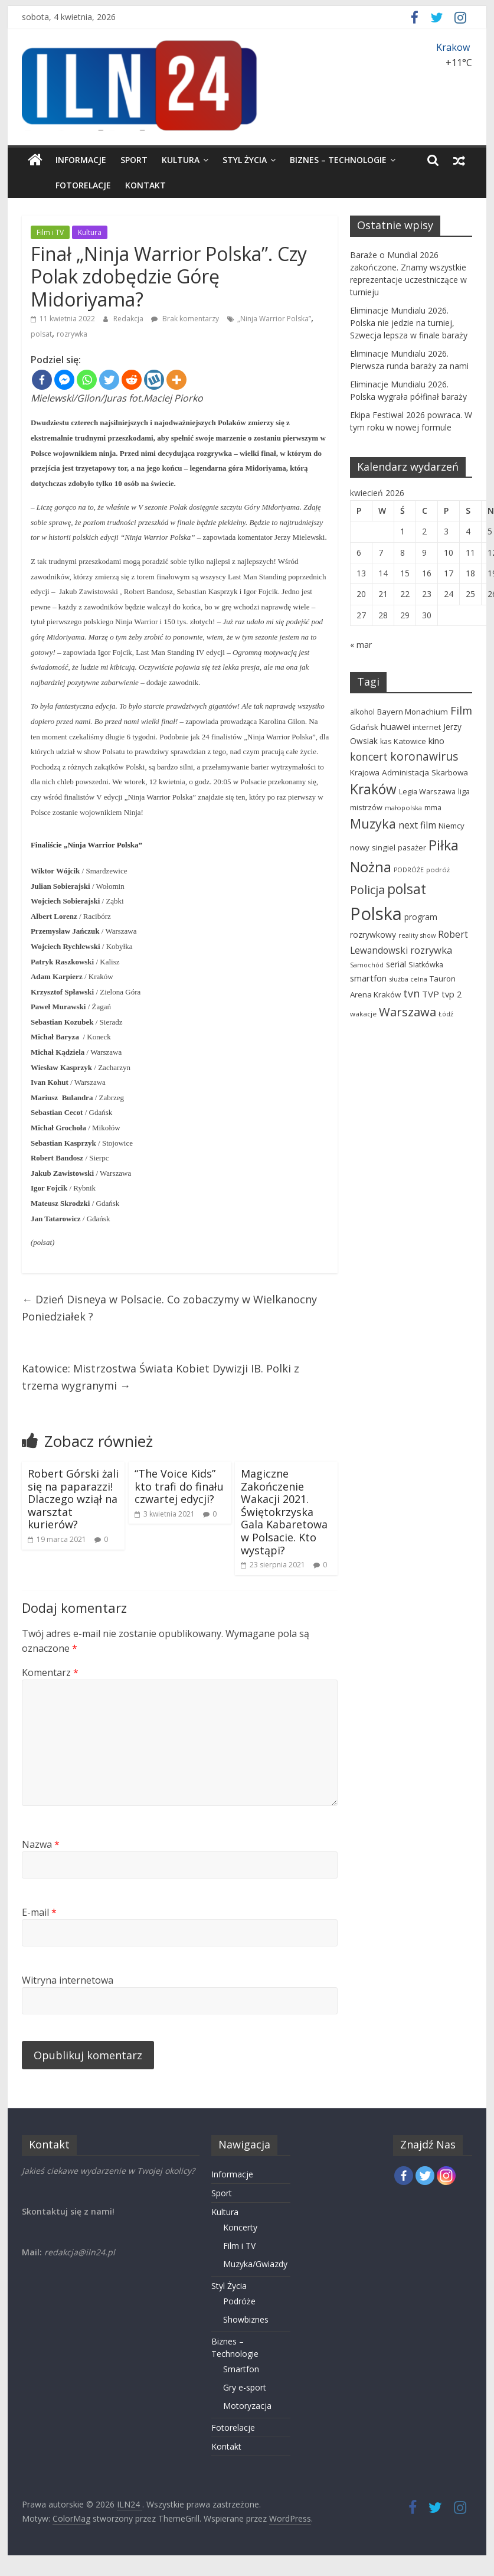 The height and width of the screenshot is (2576, 494). What do you see at coordinates (368, 978) in the screenshot?
I see `smartfon [smartfon (80 elementów)]` at bounding box center [368, 978].